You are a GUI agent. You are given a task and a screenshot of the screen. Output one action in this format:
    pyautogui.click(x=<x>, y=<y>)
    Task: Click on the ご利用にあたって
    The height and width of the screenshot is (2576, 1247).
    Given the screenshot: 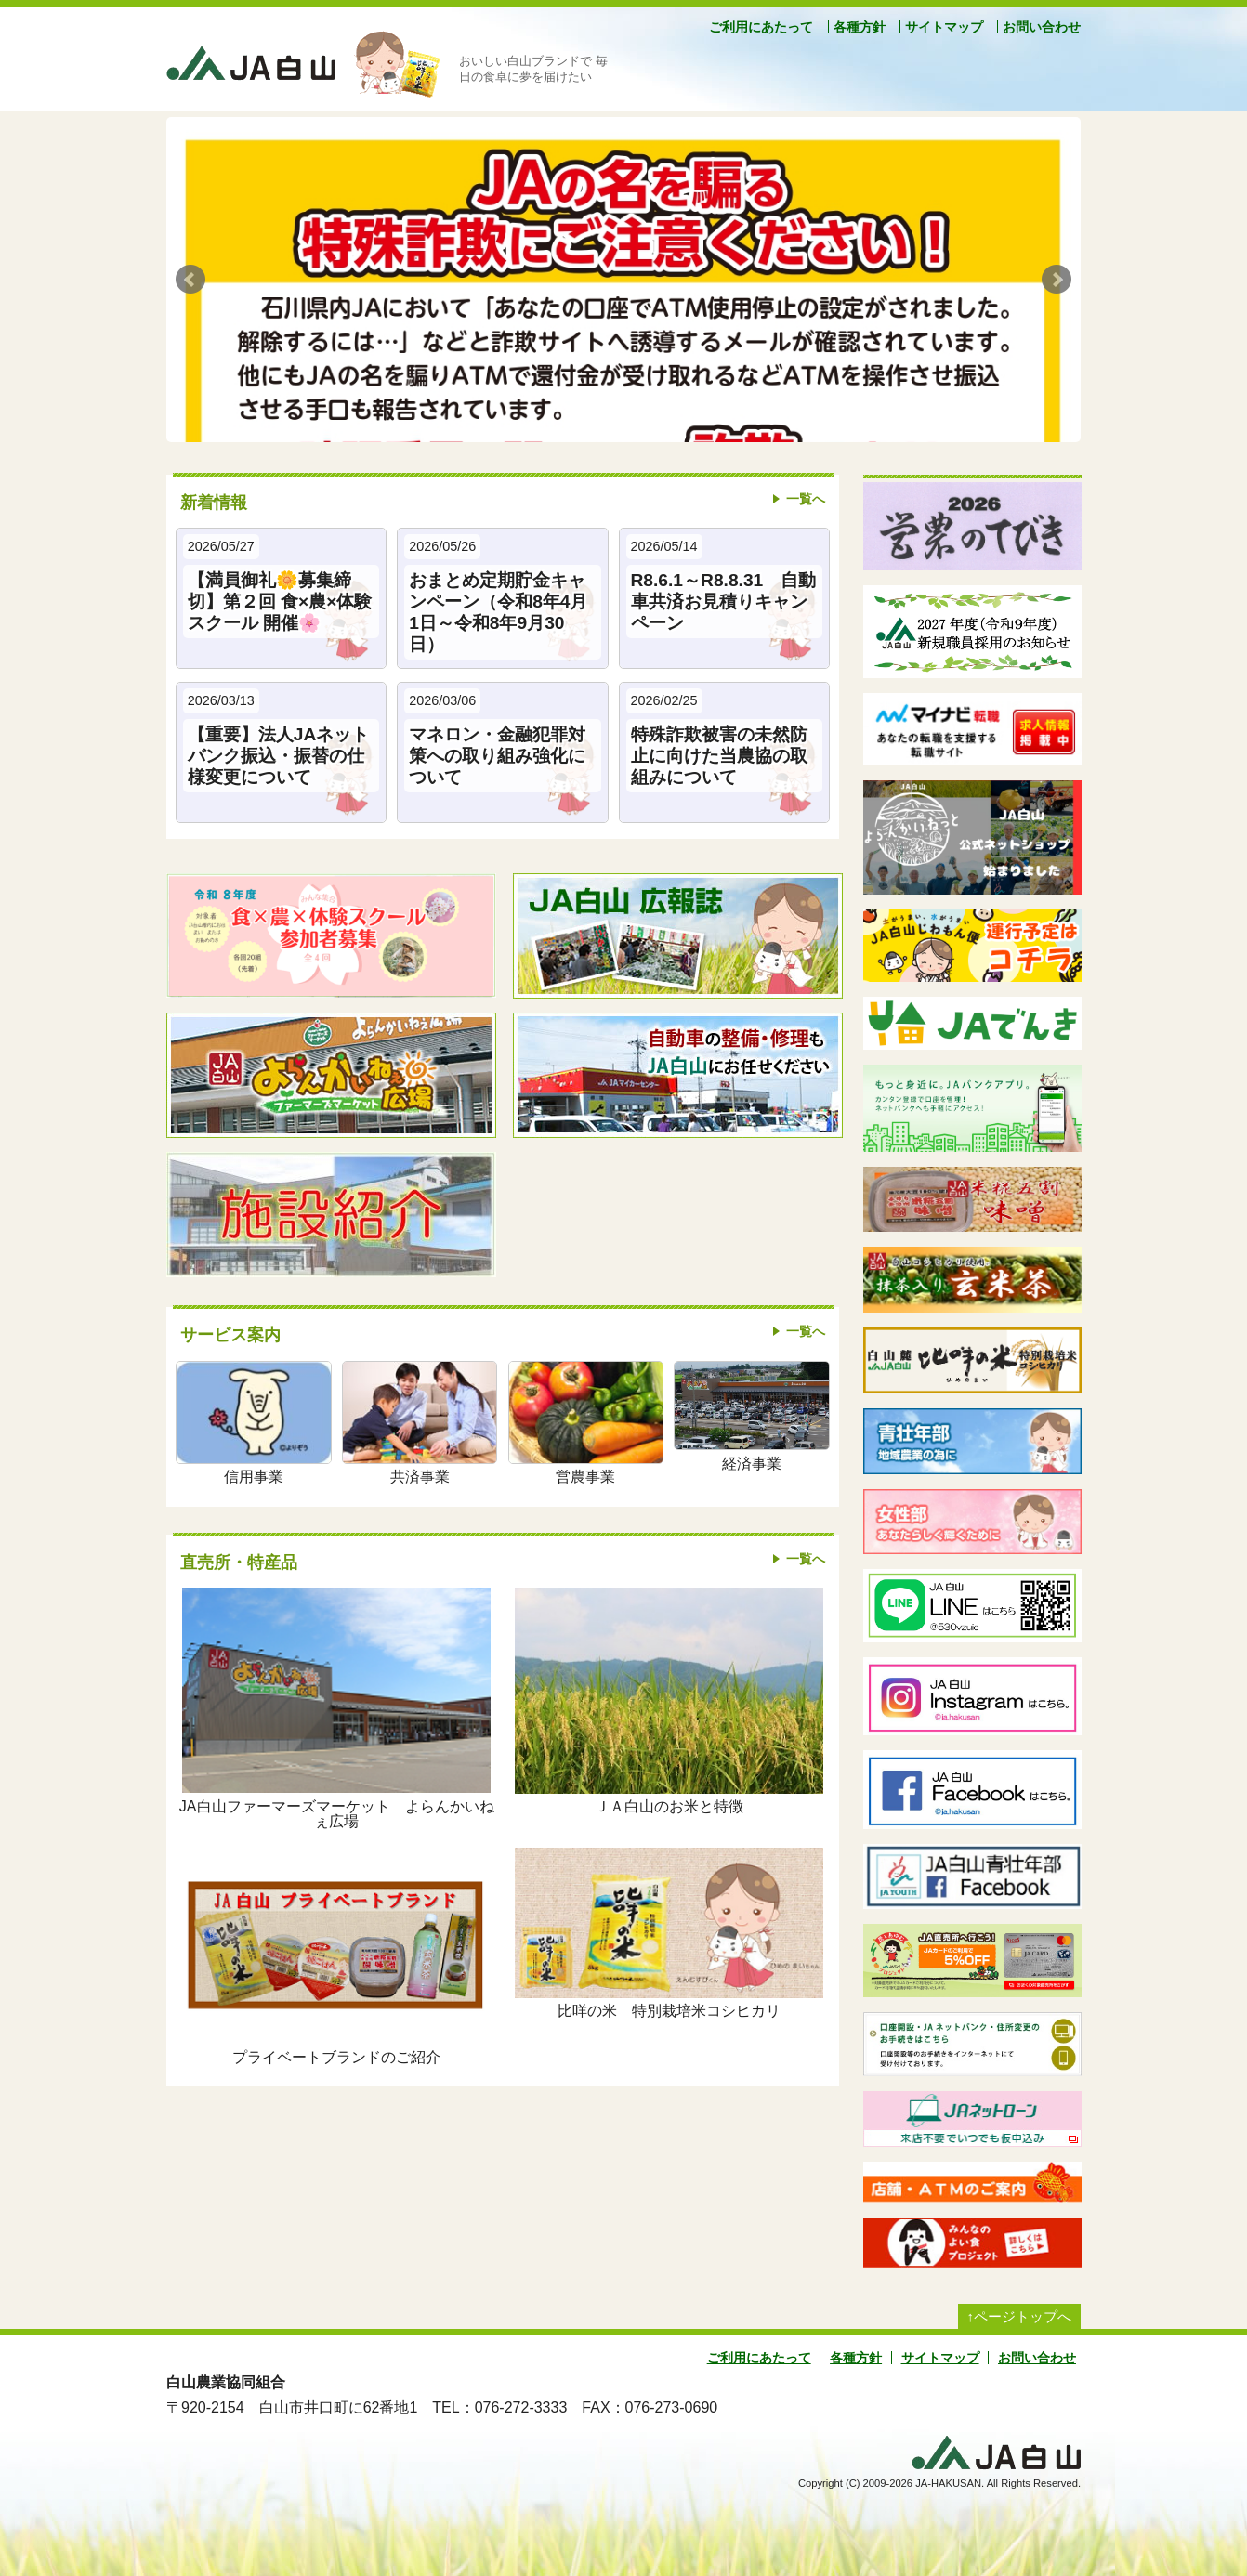 What is the action you would take?
    pyautogui.click(x=761, y=26)
    